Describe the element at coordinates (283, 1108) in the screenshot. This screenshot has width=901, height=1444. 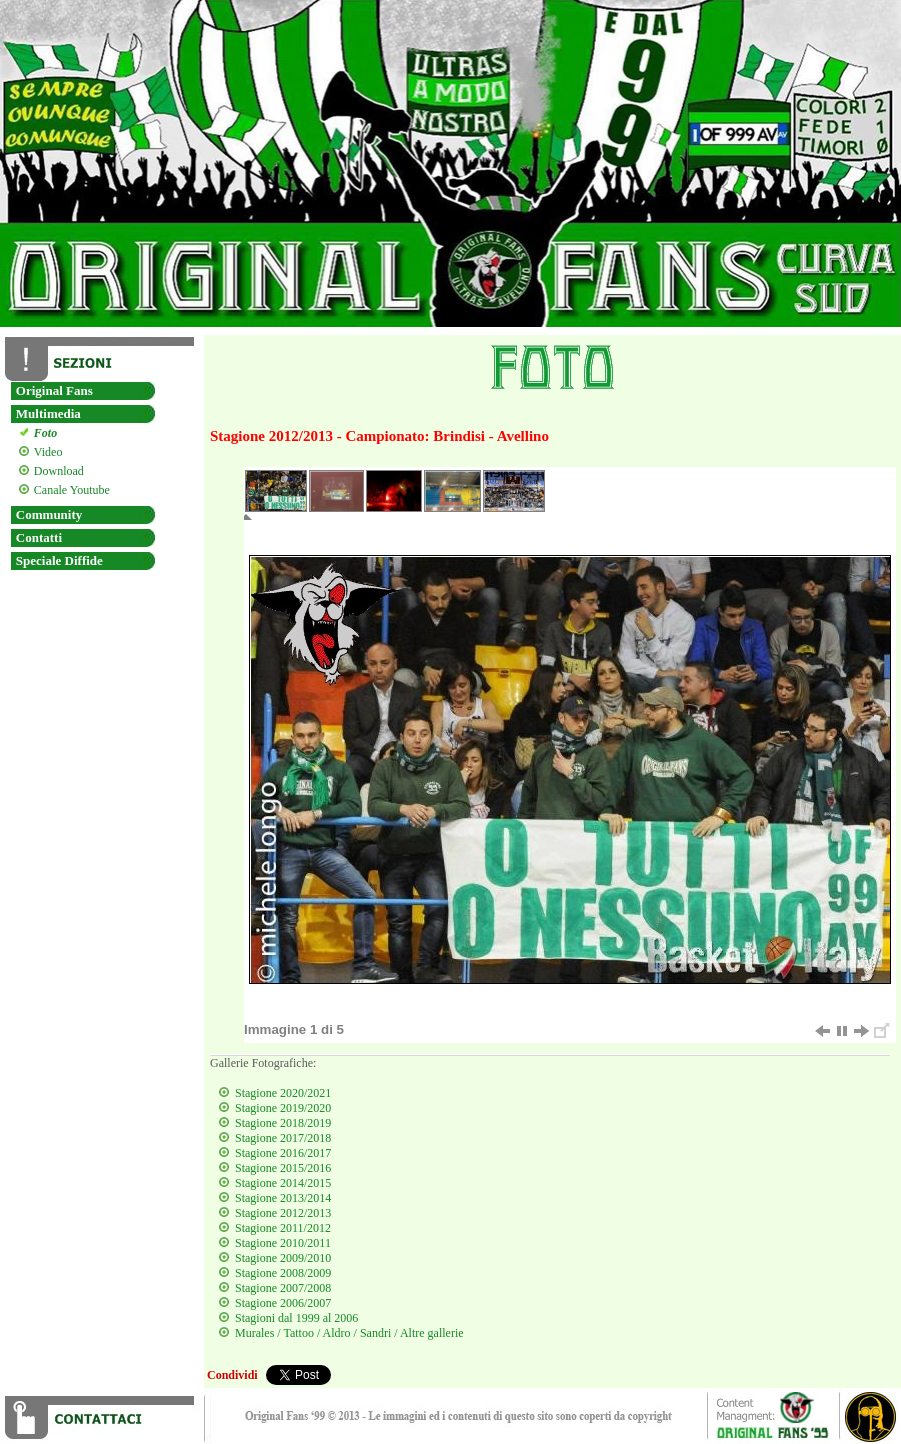
I see `Stagione 2019/2020` at that location.